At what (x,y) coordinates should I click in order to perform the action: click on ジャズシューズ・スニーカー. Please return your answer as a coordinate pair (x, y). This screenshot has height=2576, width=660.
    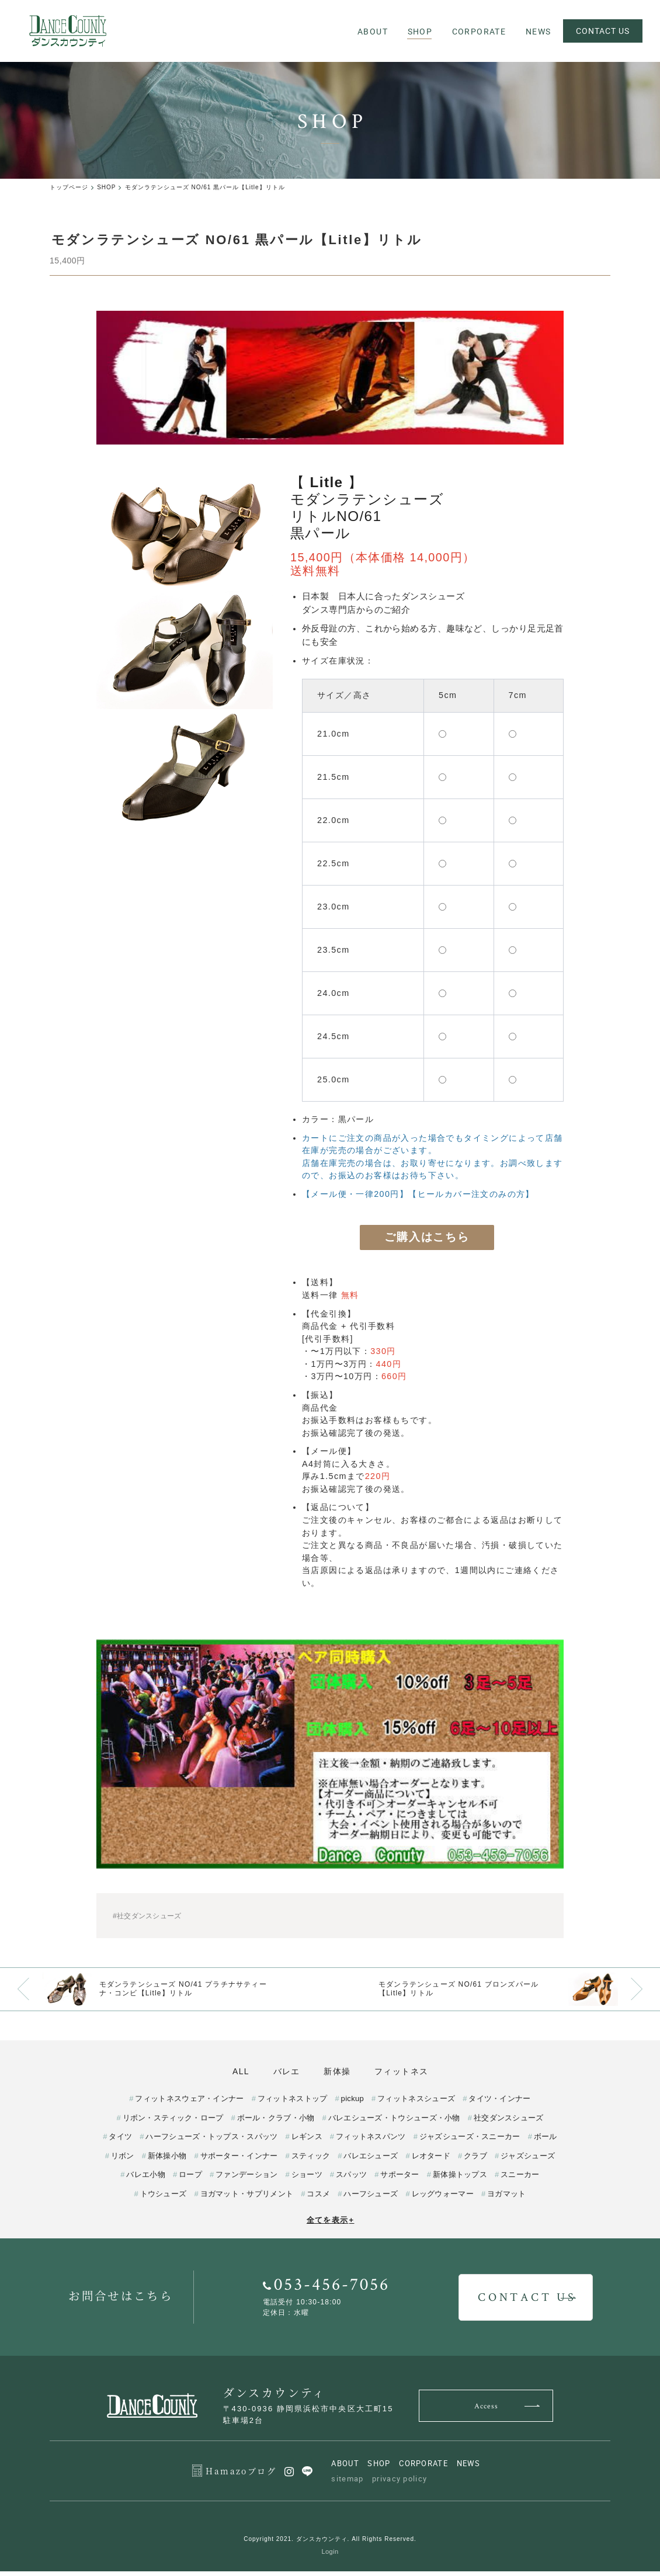
    Looking at the image, I should click on (469, 2141).